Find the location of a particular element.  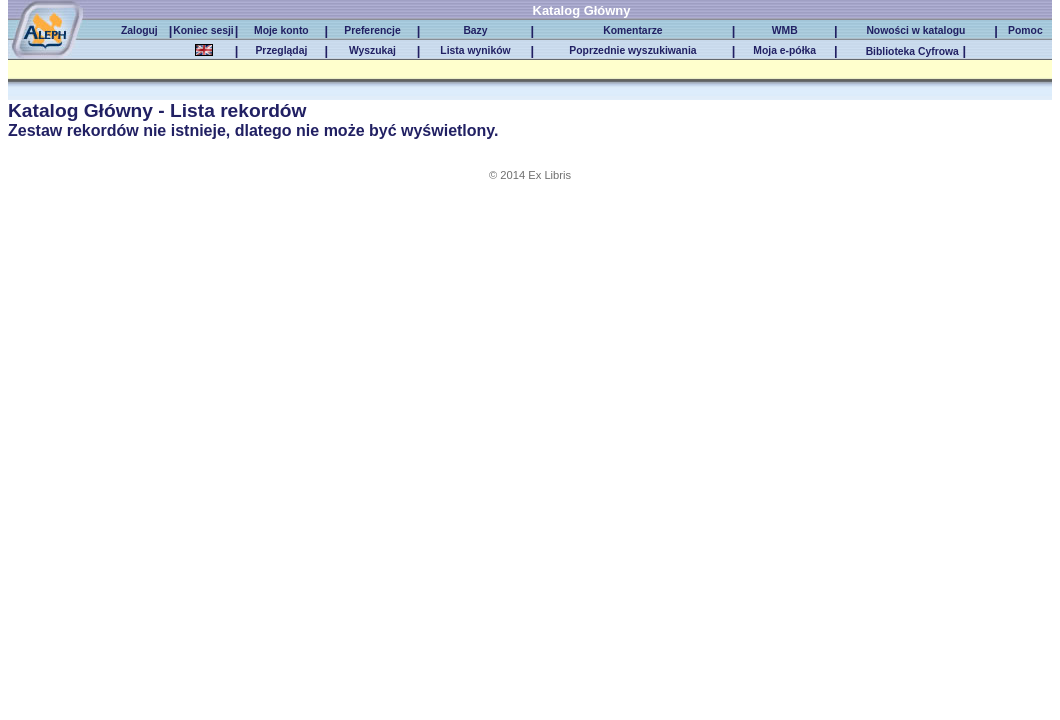

Bazy is located at coordinates (475, 30).